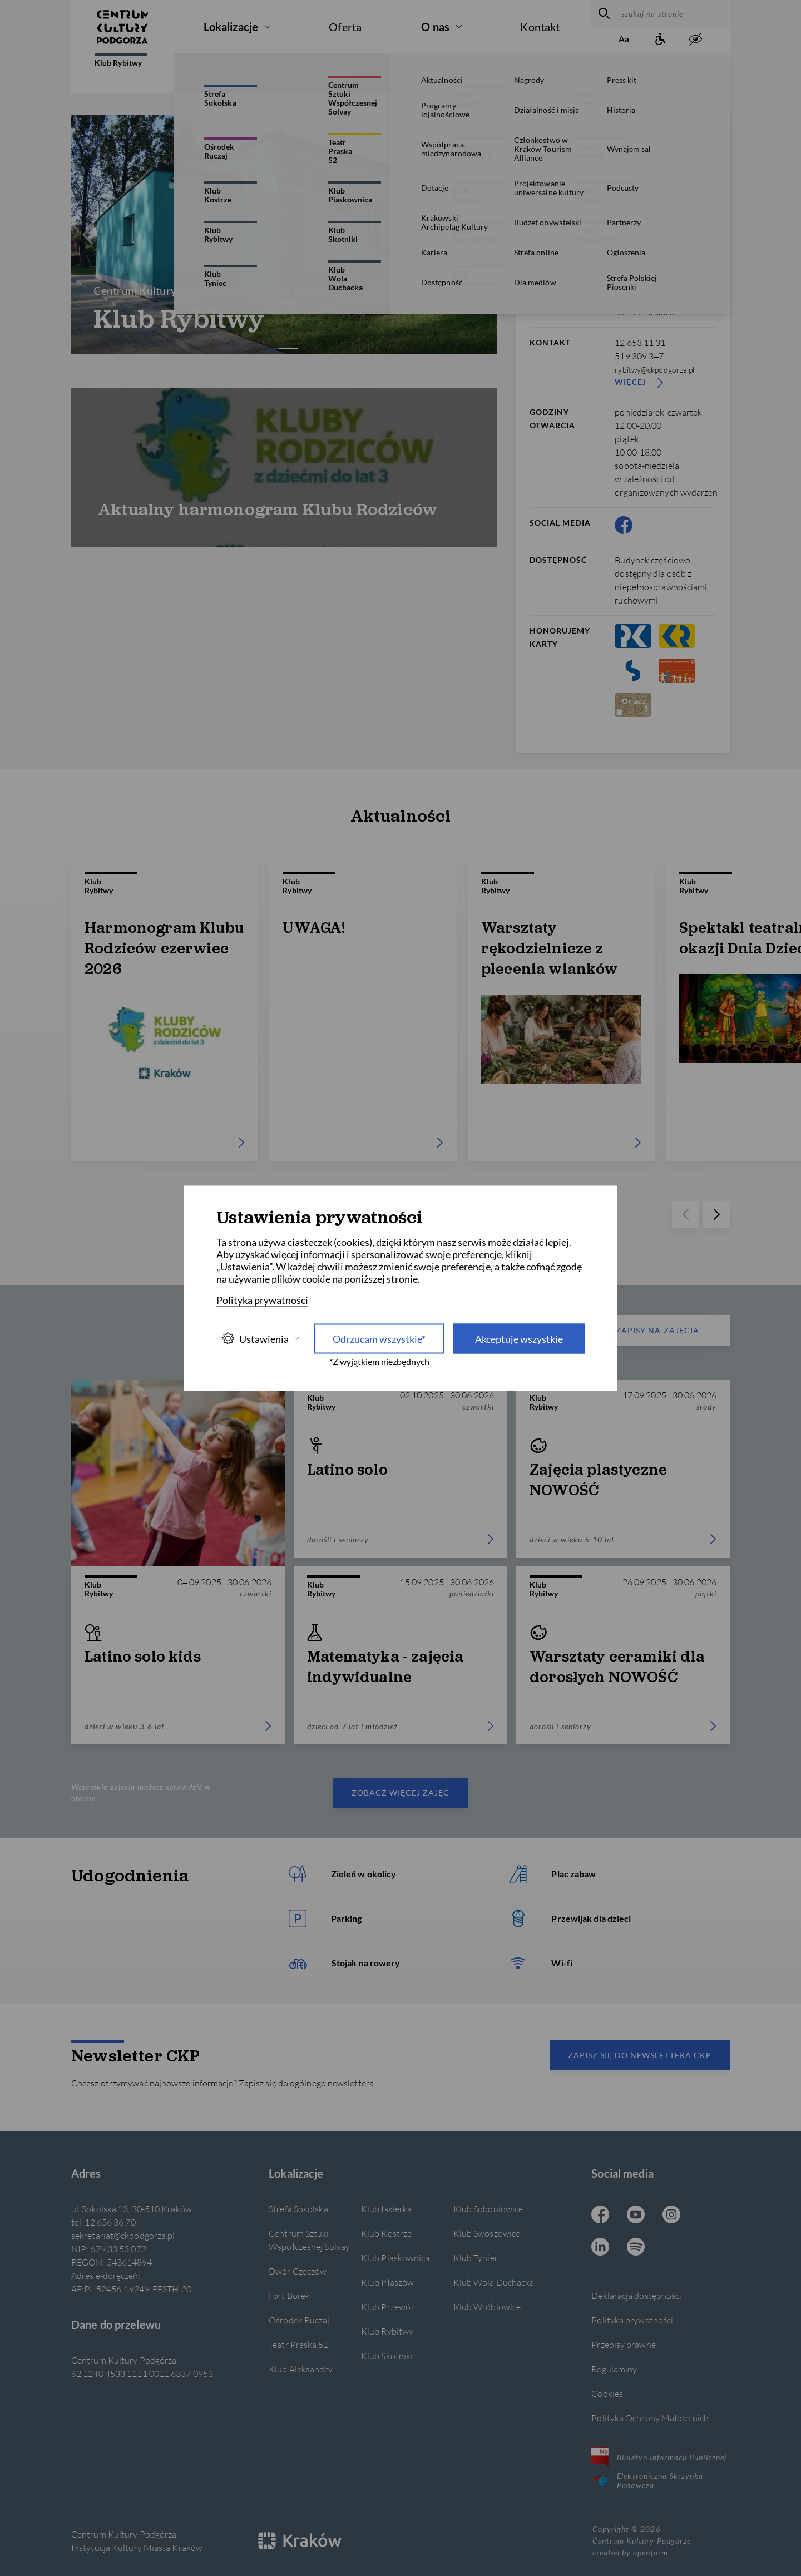  I want to click on Dwór Czeczów, so click(298, 2271).